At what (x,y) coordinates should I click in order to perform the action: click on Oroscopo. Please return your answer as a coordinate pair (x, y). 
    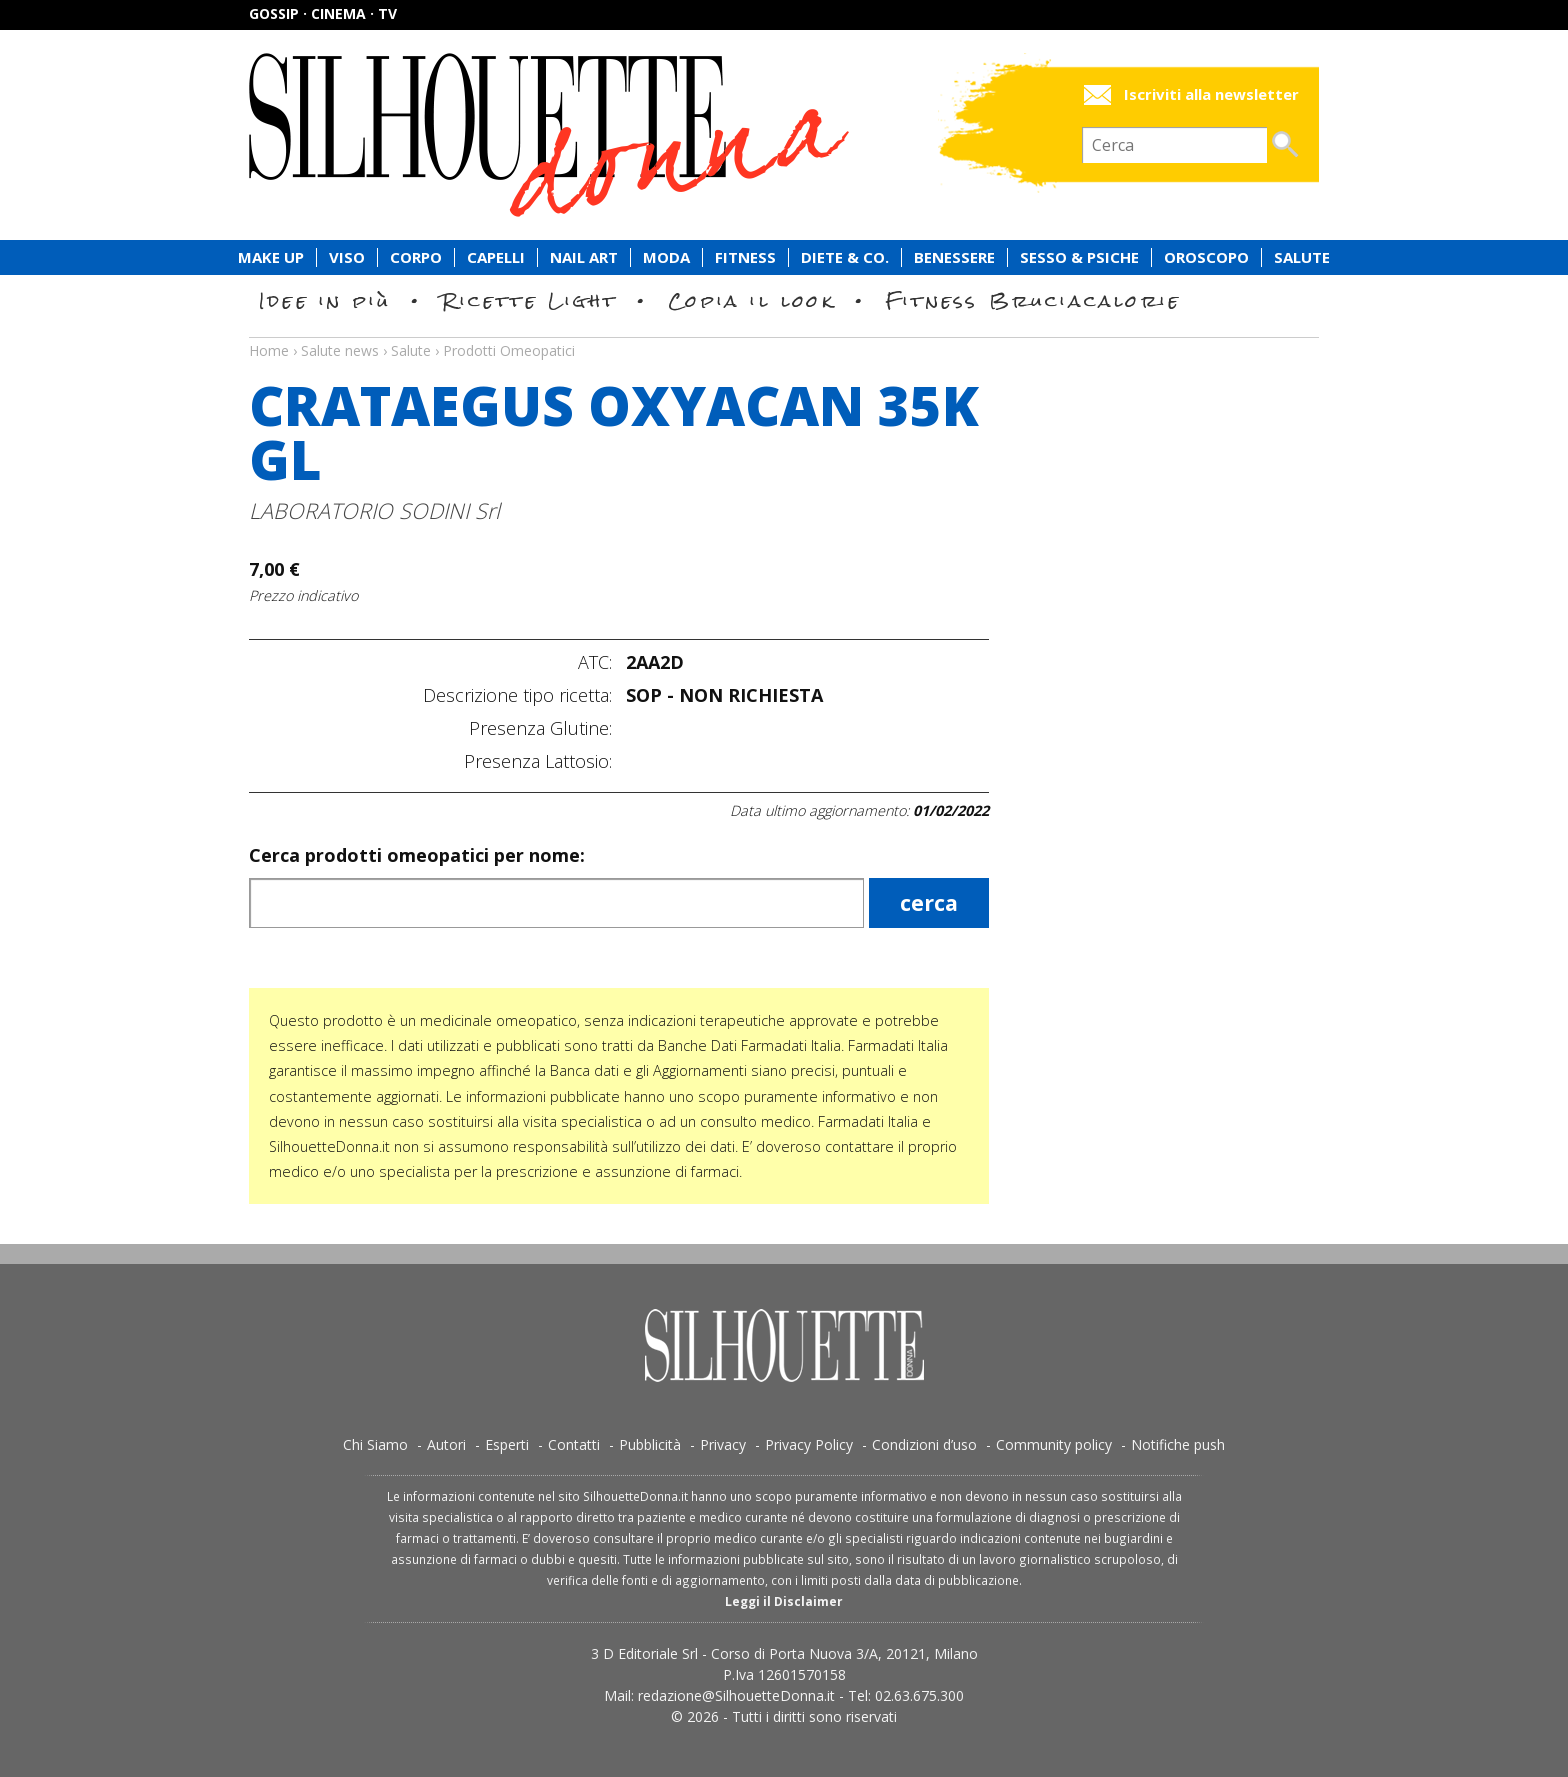
    Looking at the image, I should click on (1206, 257).